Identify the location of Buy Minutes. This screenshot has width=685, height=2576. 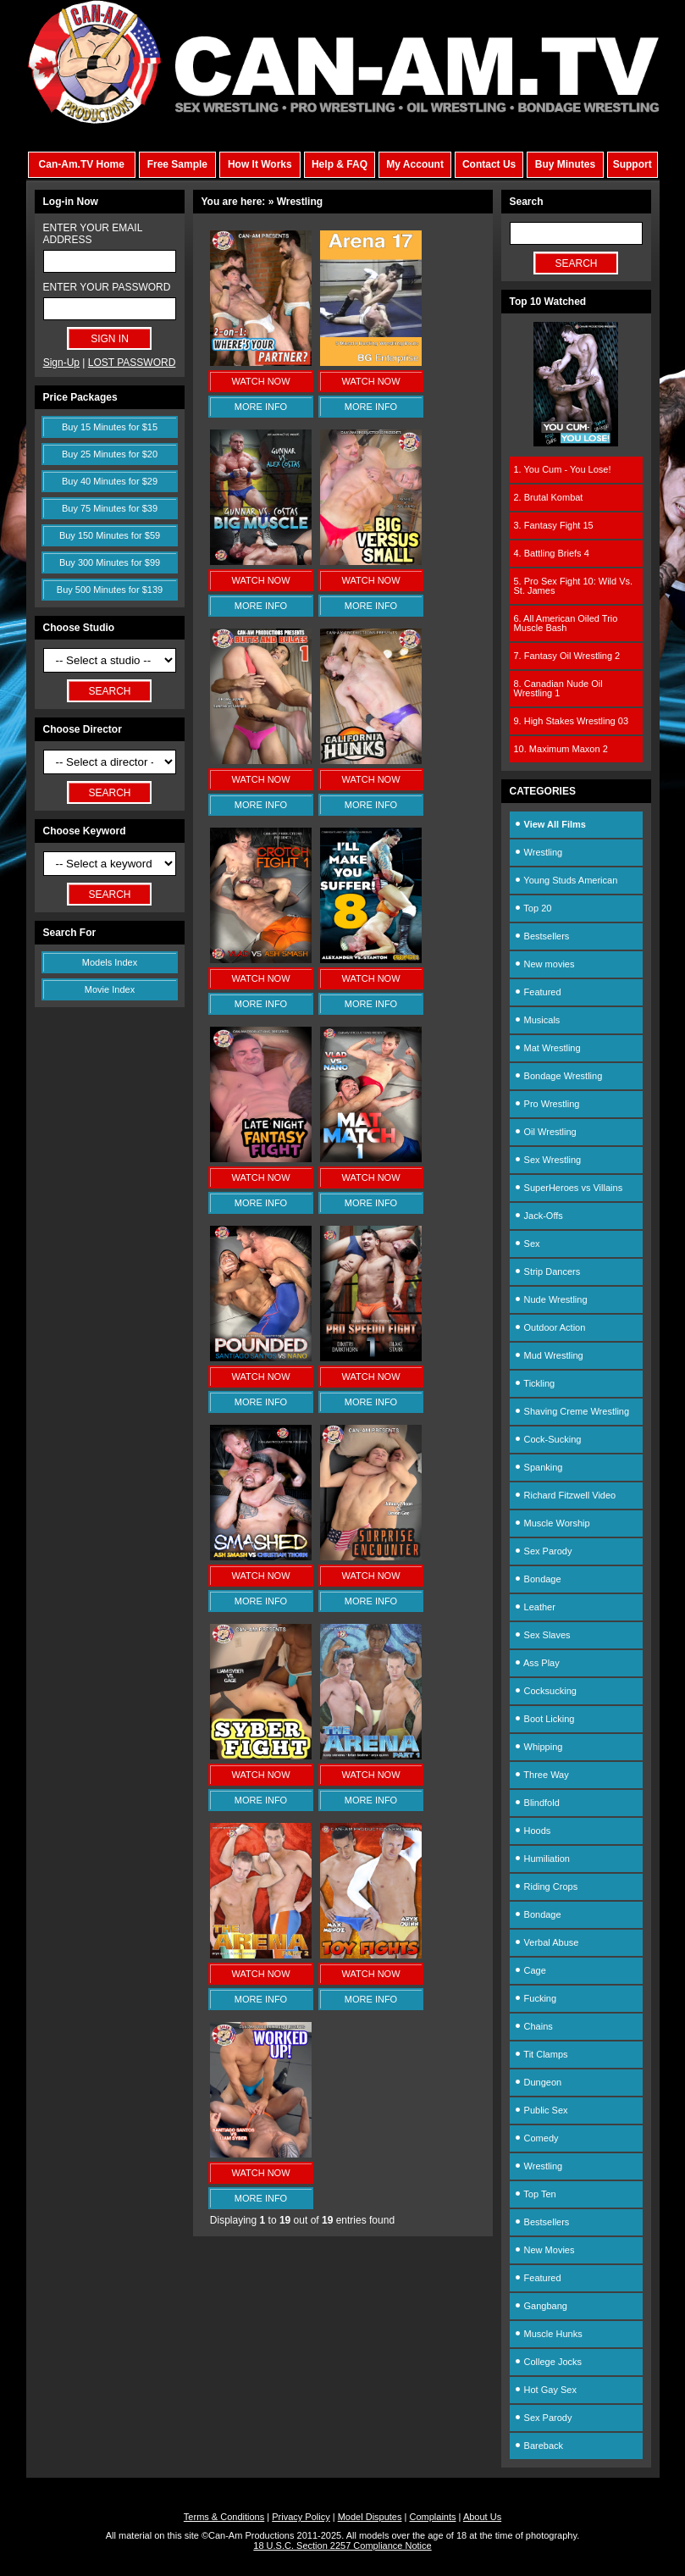
(565, 164).